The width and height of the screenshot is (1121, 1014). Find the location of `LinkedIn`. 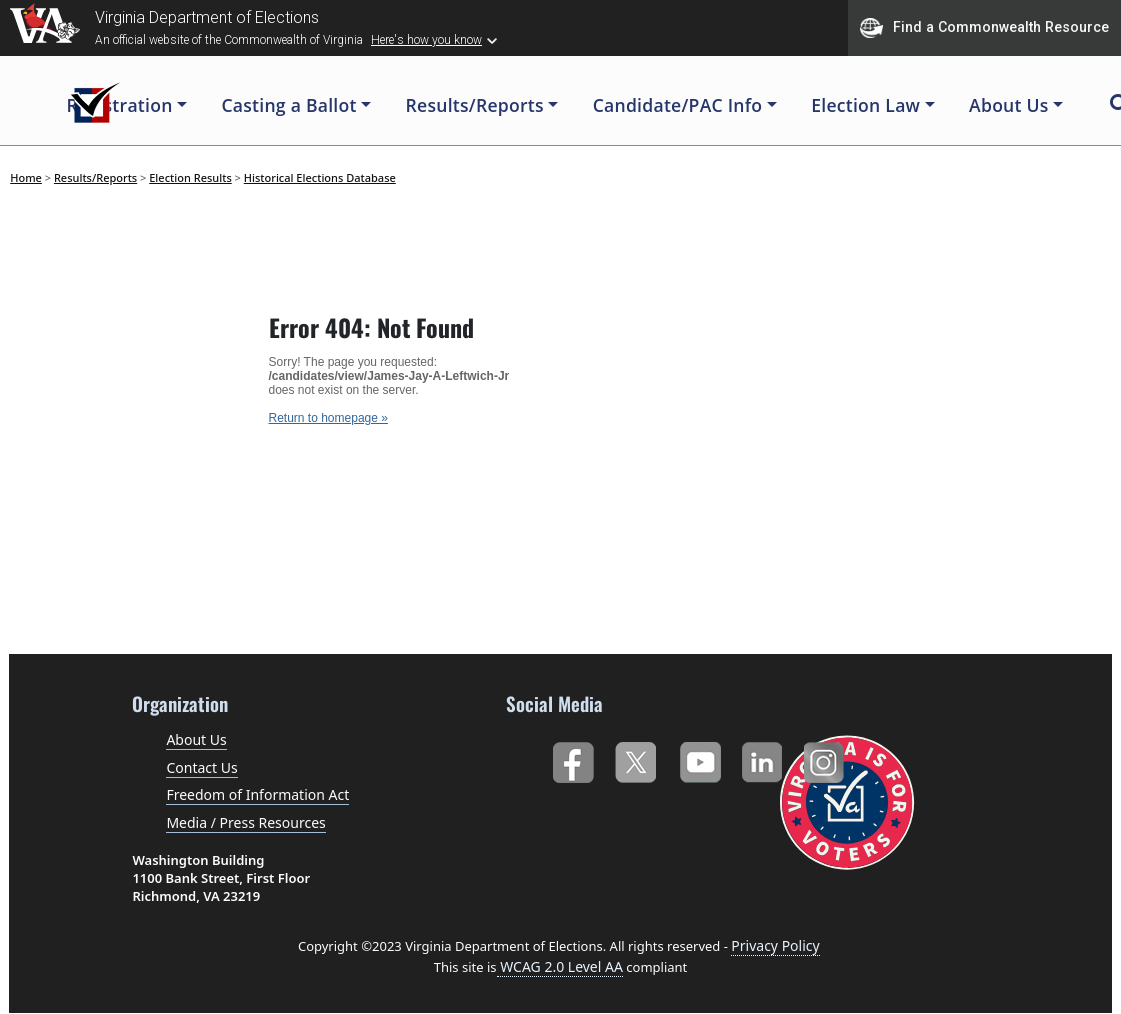

LinkedIn is located at coordinates (762, 758).